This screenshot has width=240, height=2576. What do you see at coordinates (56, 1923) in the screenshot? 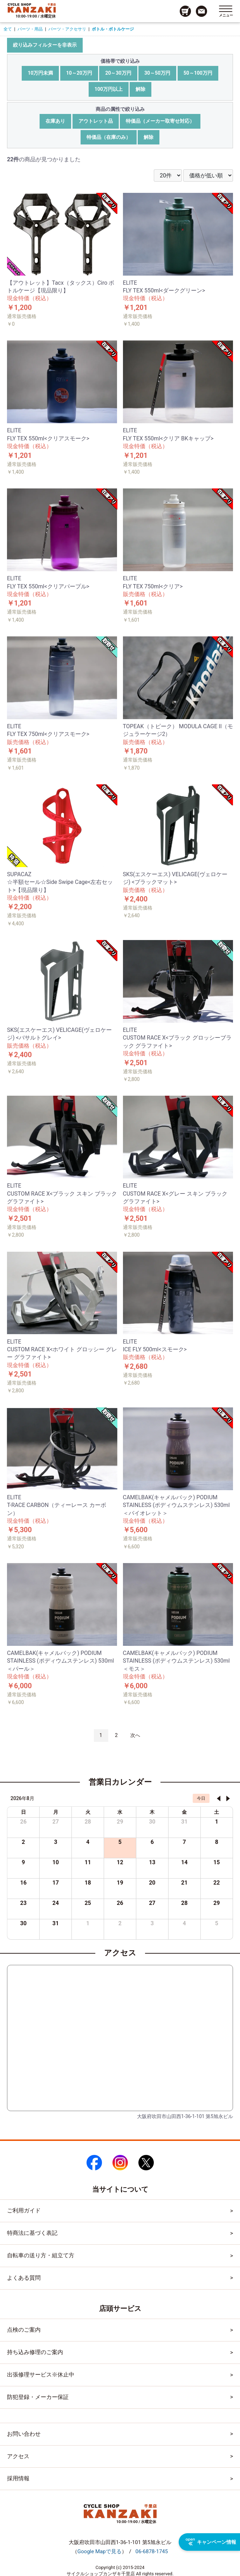
I see `31 [2026年8月31日]` at bounding box center [56, 1923].